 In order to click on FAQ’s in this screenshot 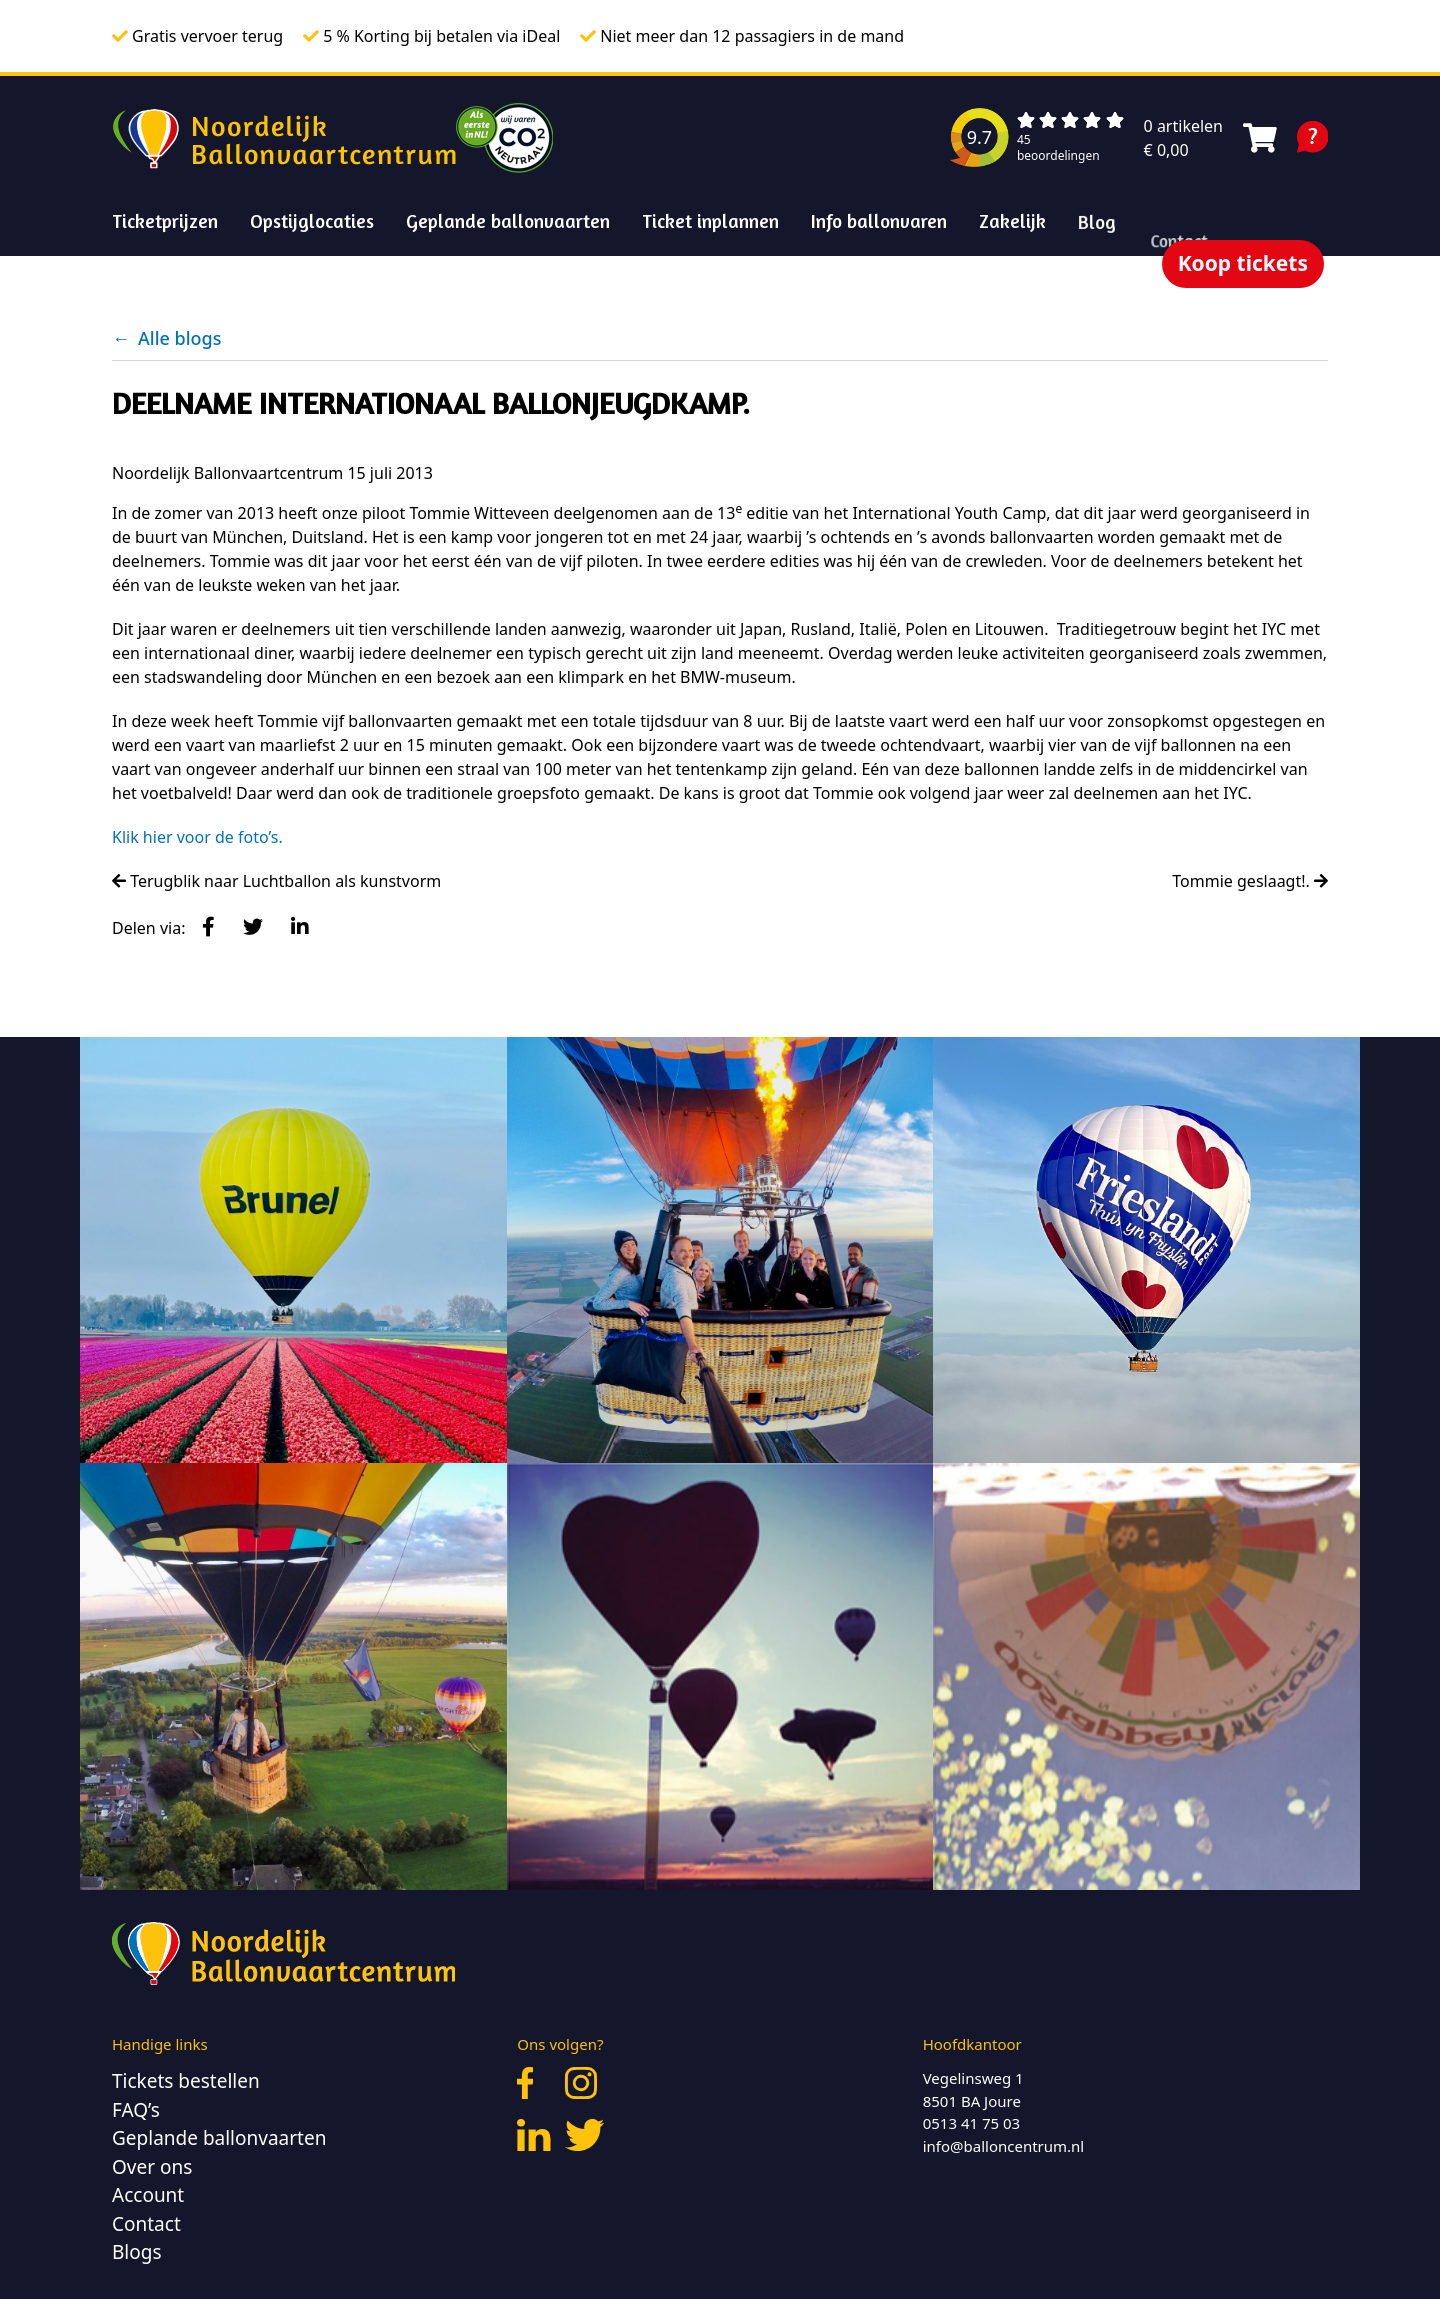, I will do `click(136, 2110)`.